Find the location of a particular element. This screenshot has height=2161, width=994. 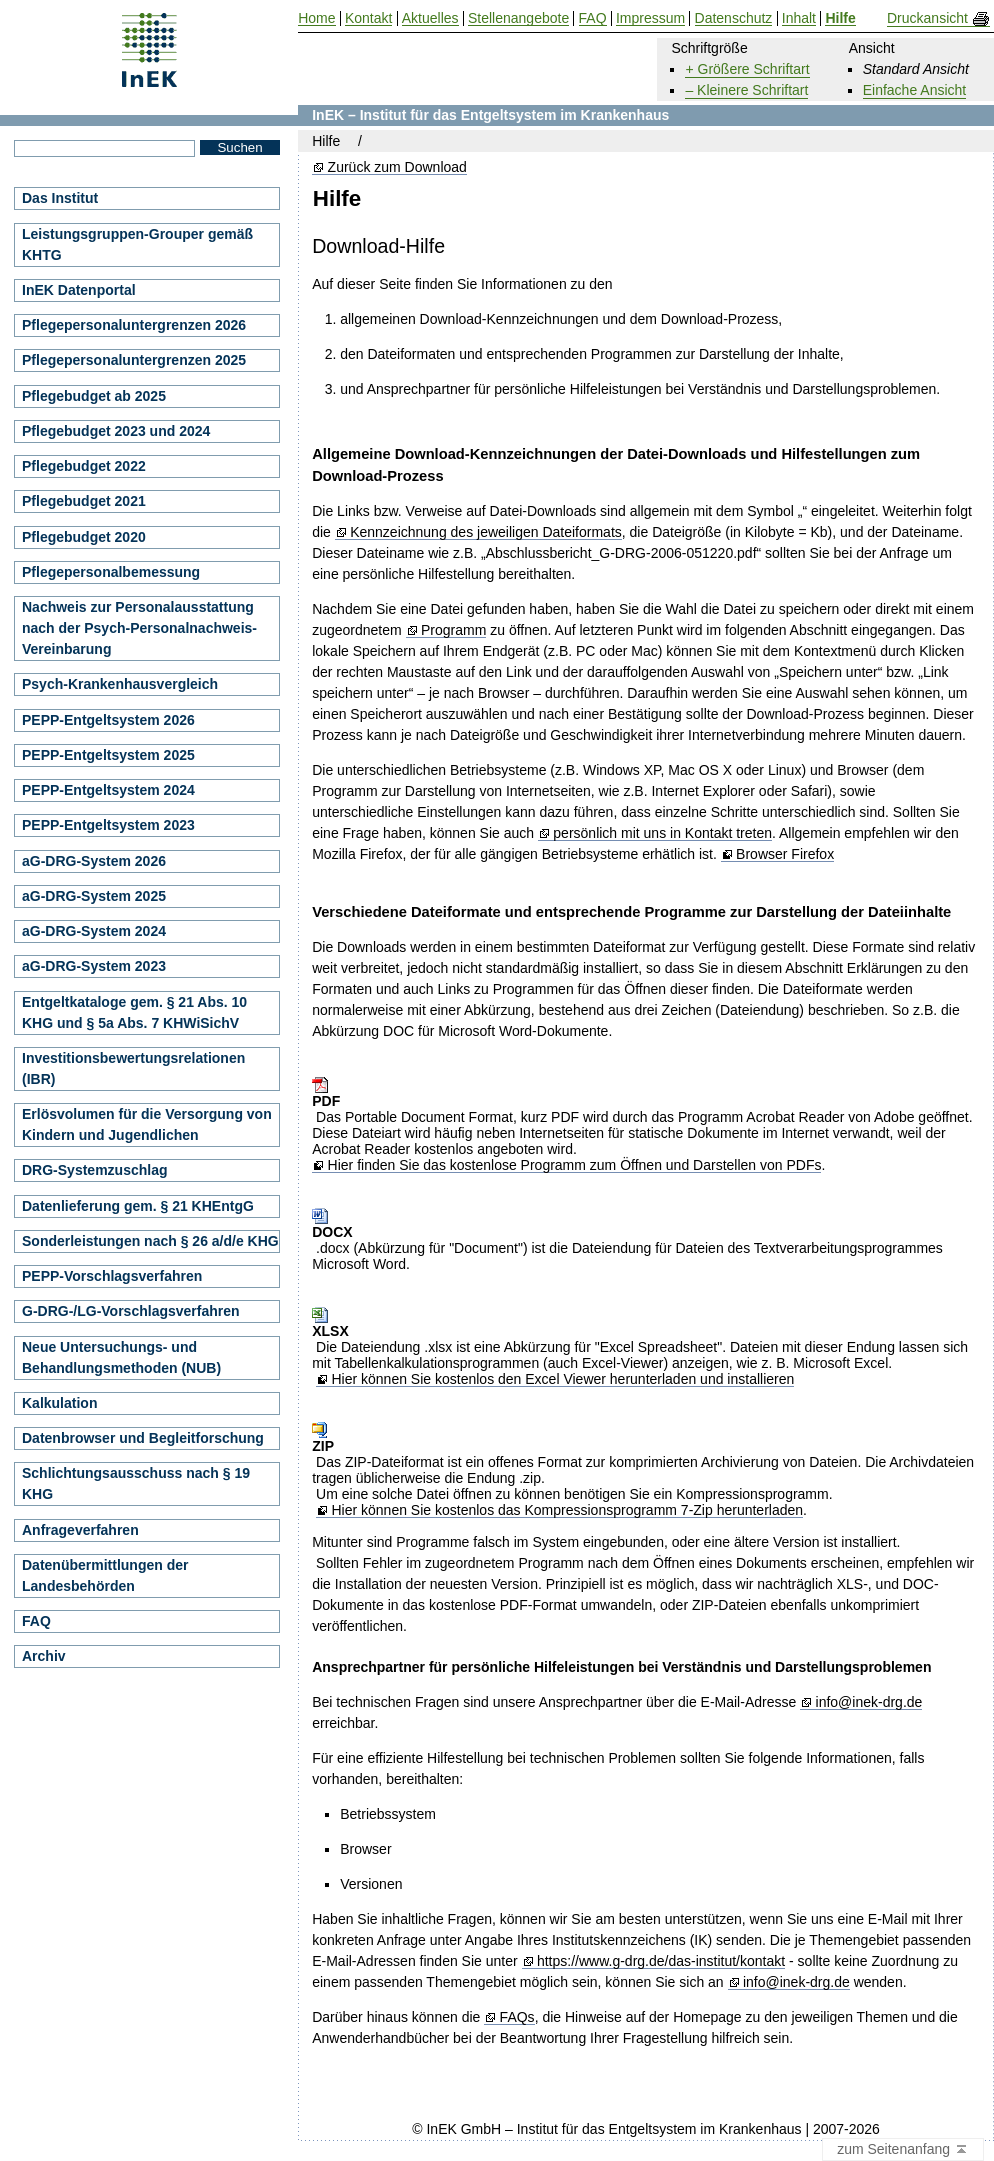

Leistungsgruppen-Grouper gemäß KHTG is located at coordinates (137, 244).